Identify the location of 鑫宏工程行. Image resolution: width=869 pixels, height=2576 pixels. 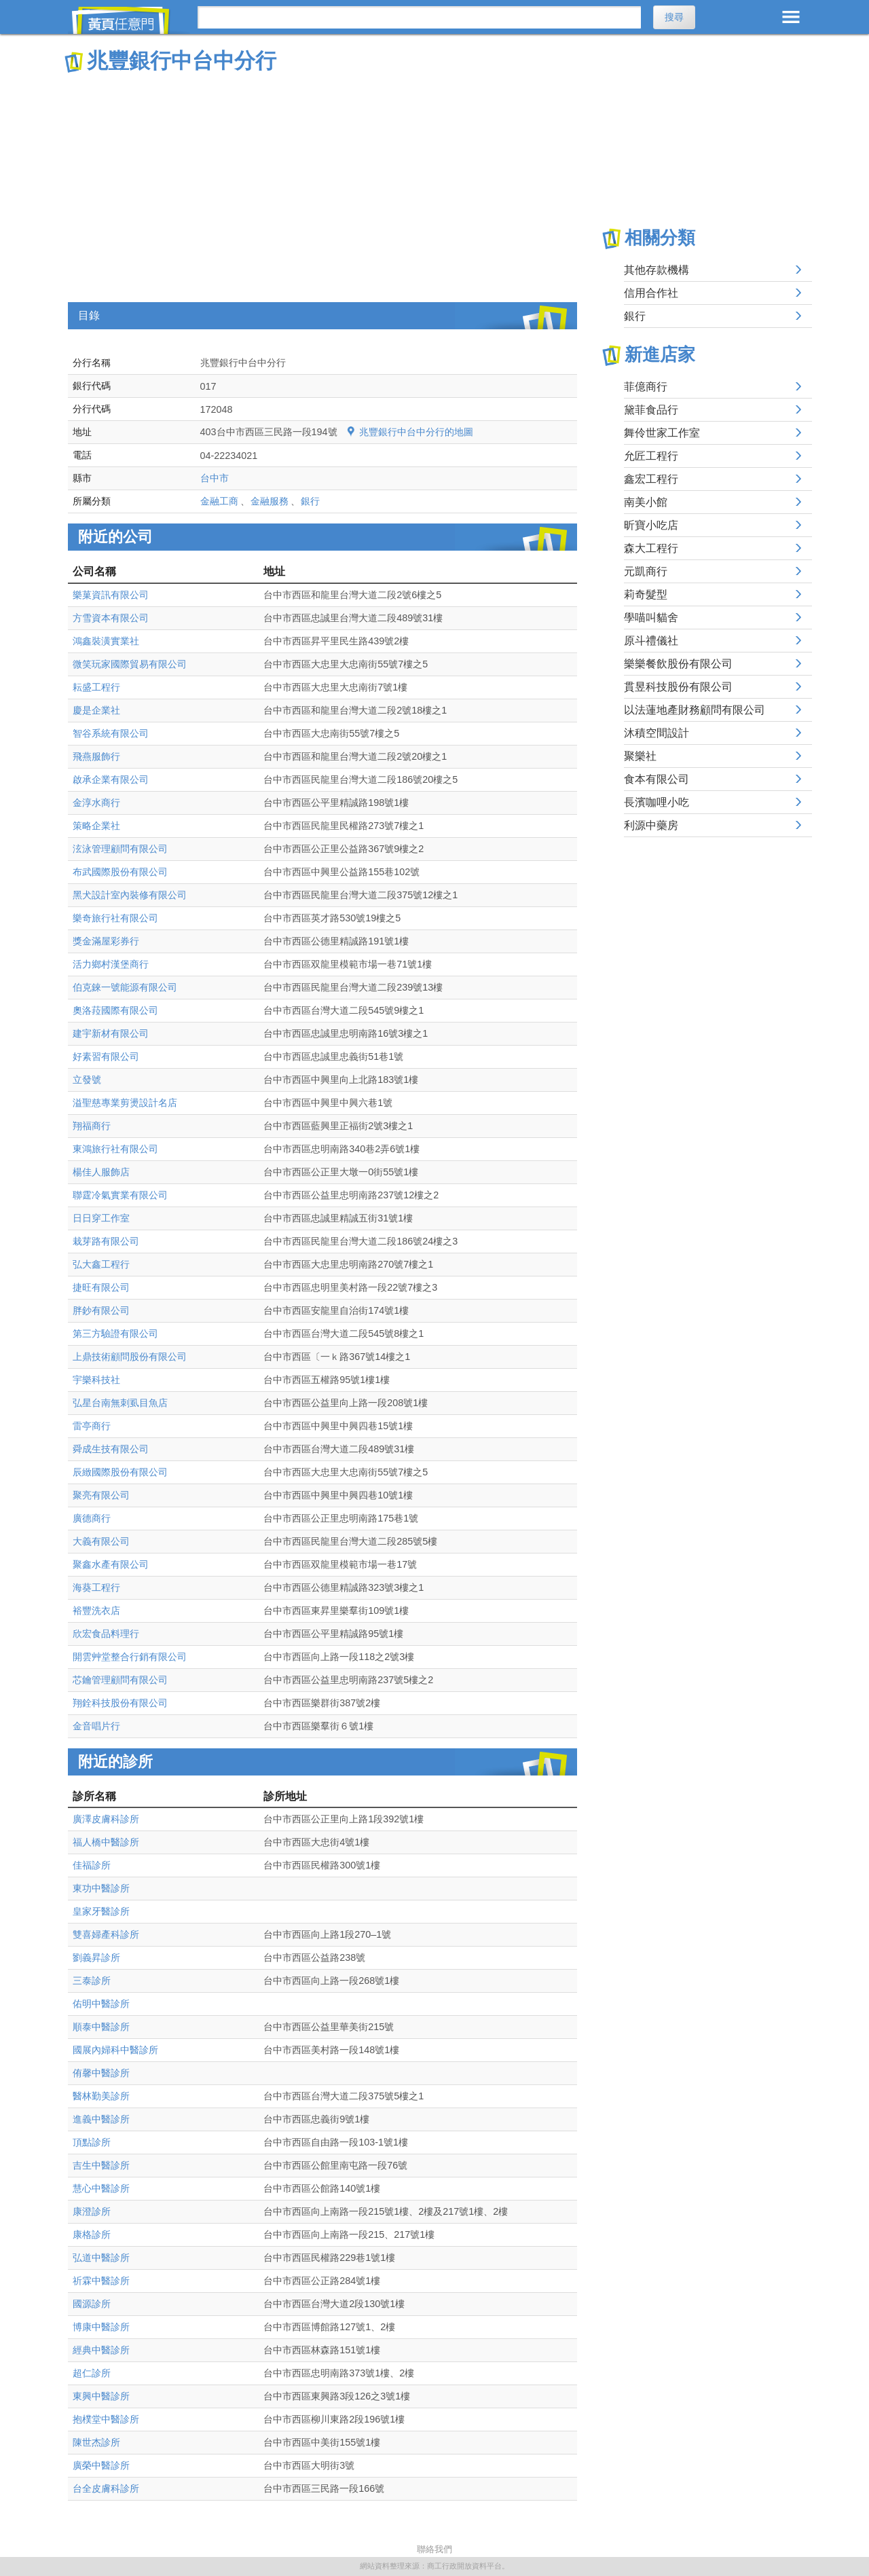
(651, 479).